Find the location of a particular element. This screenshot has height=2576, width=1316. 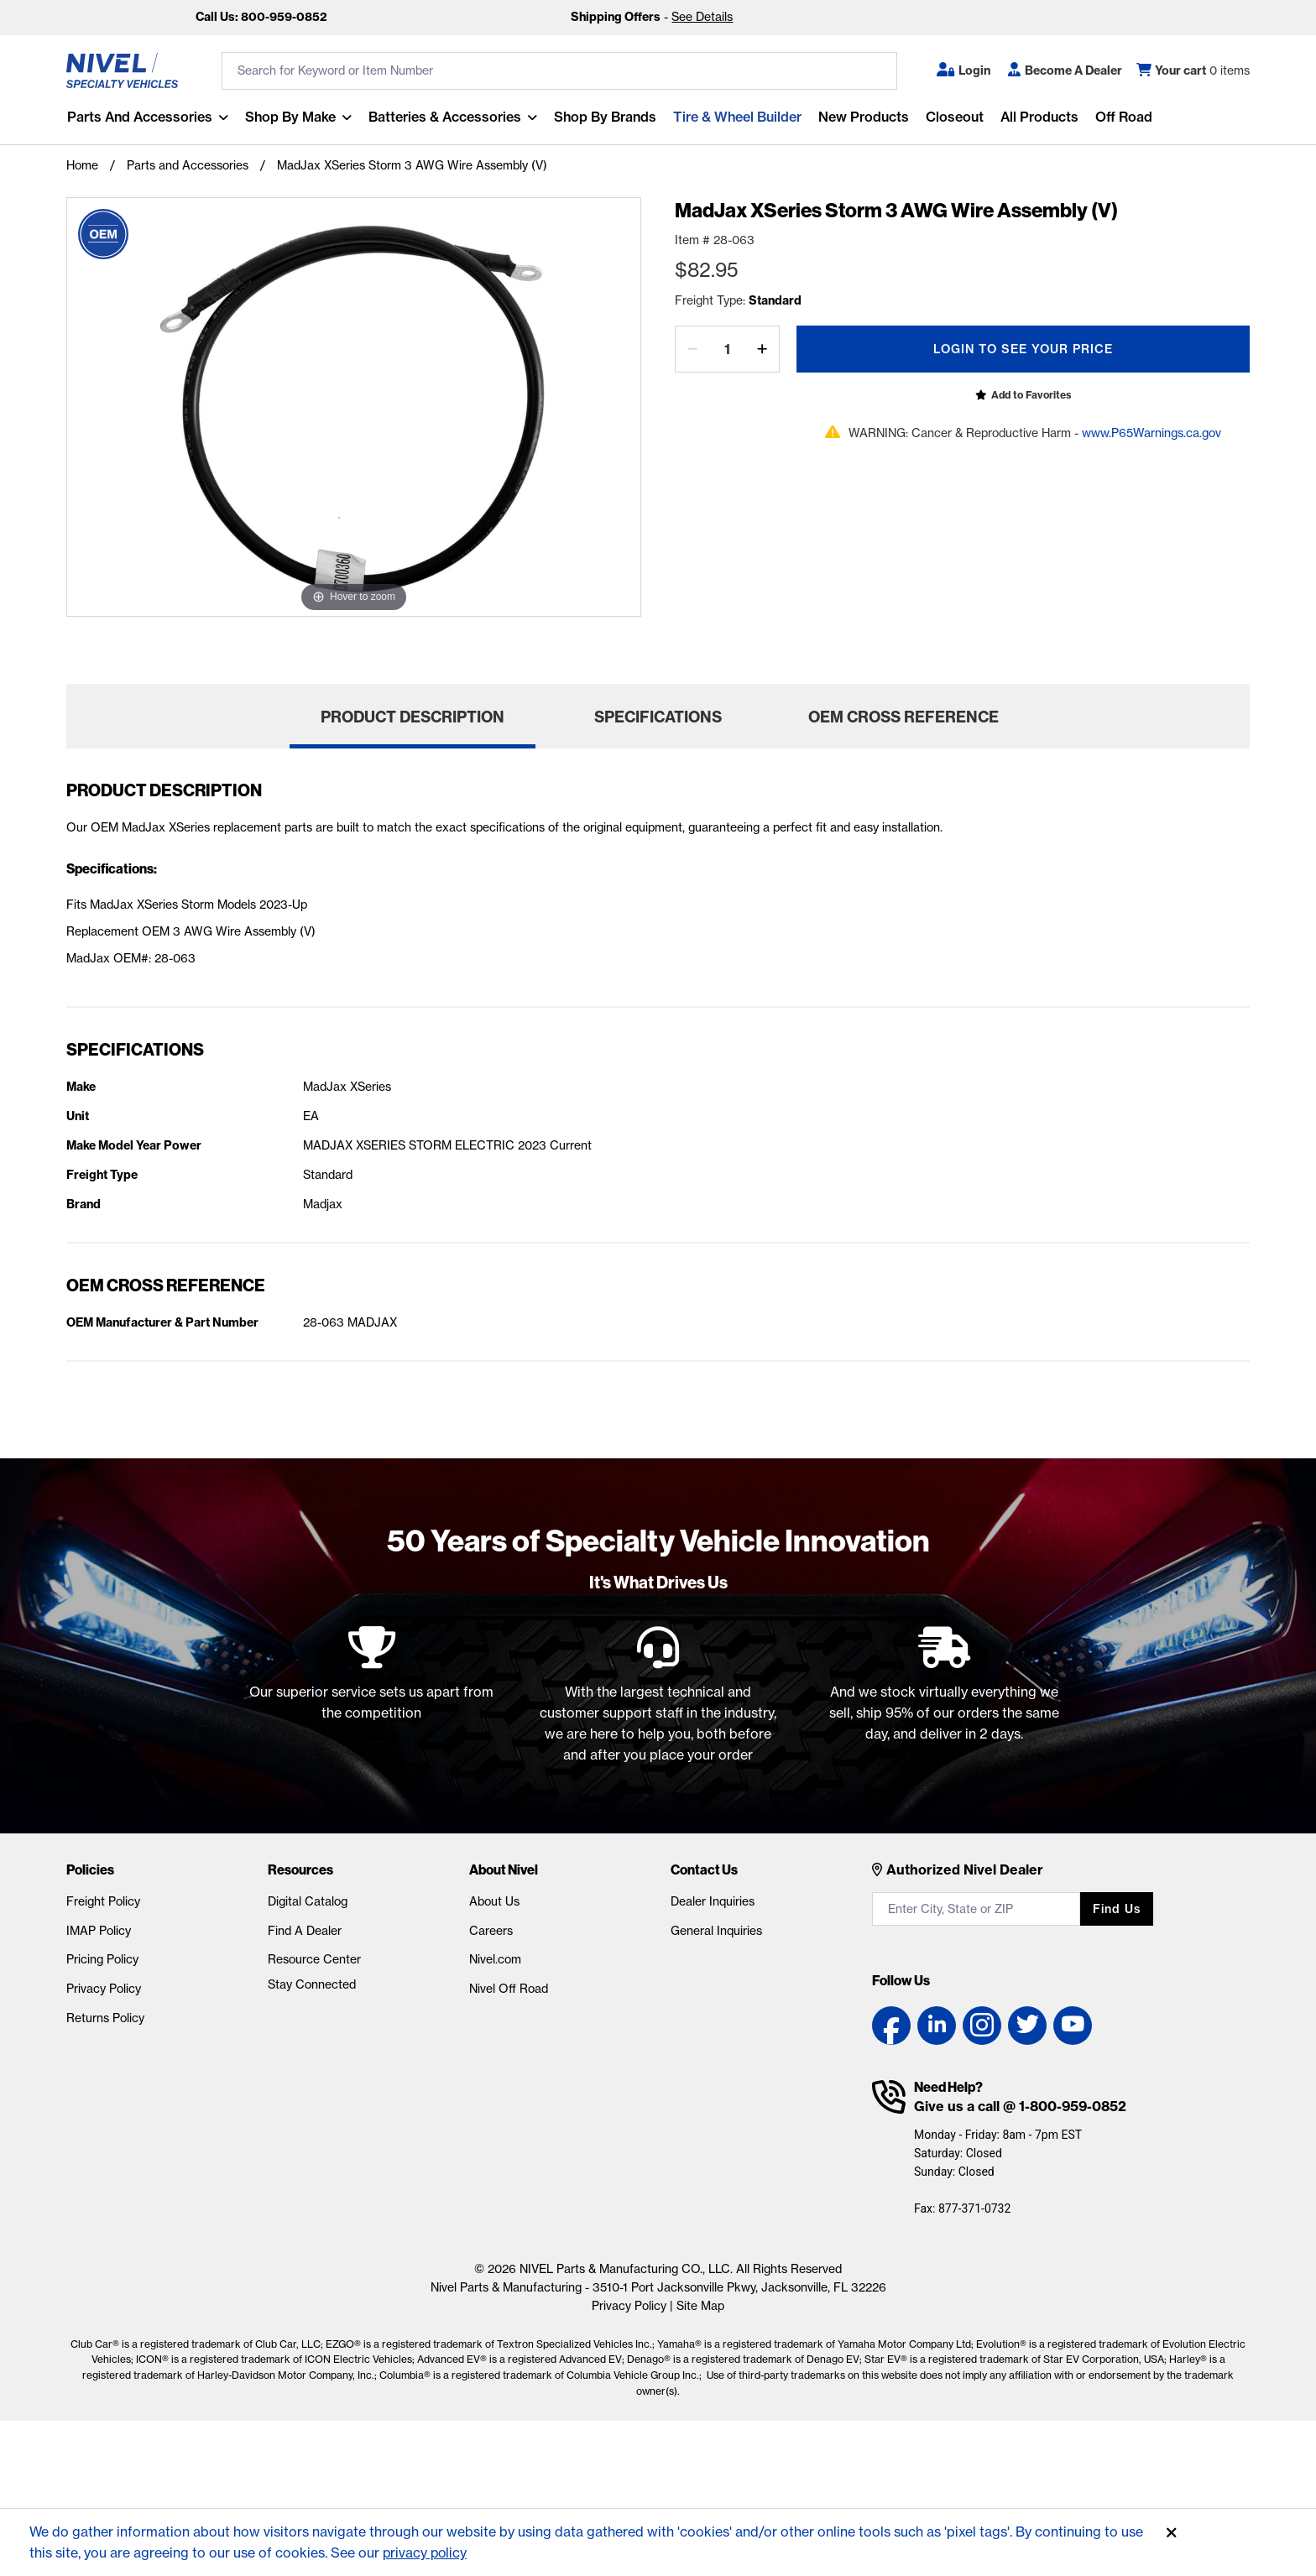

Policies is located at coordinates (90, 1869).